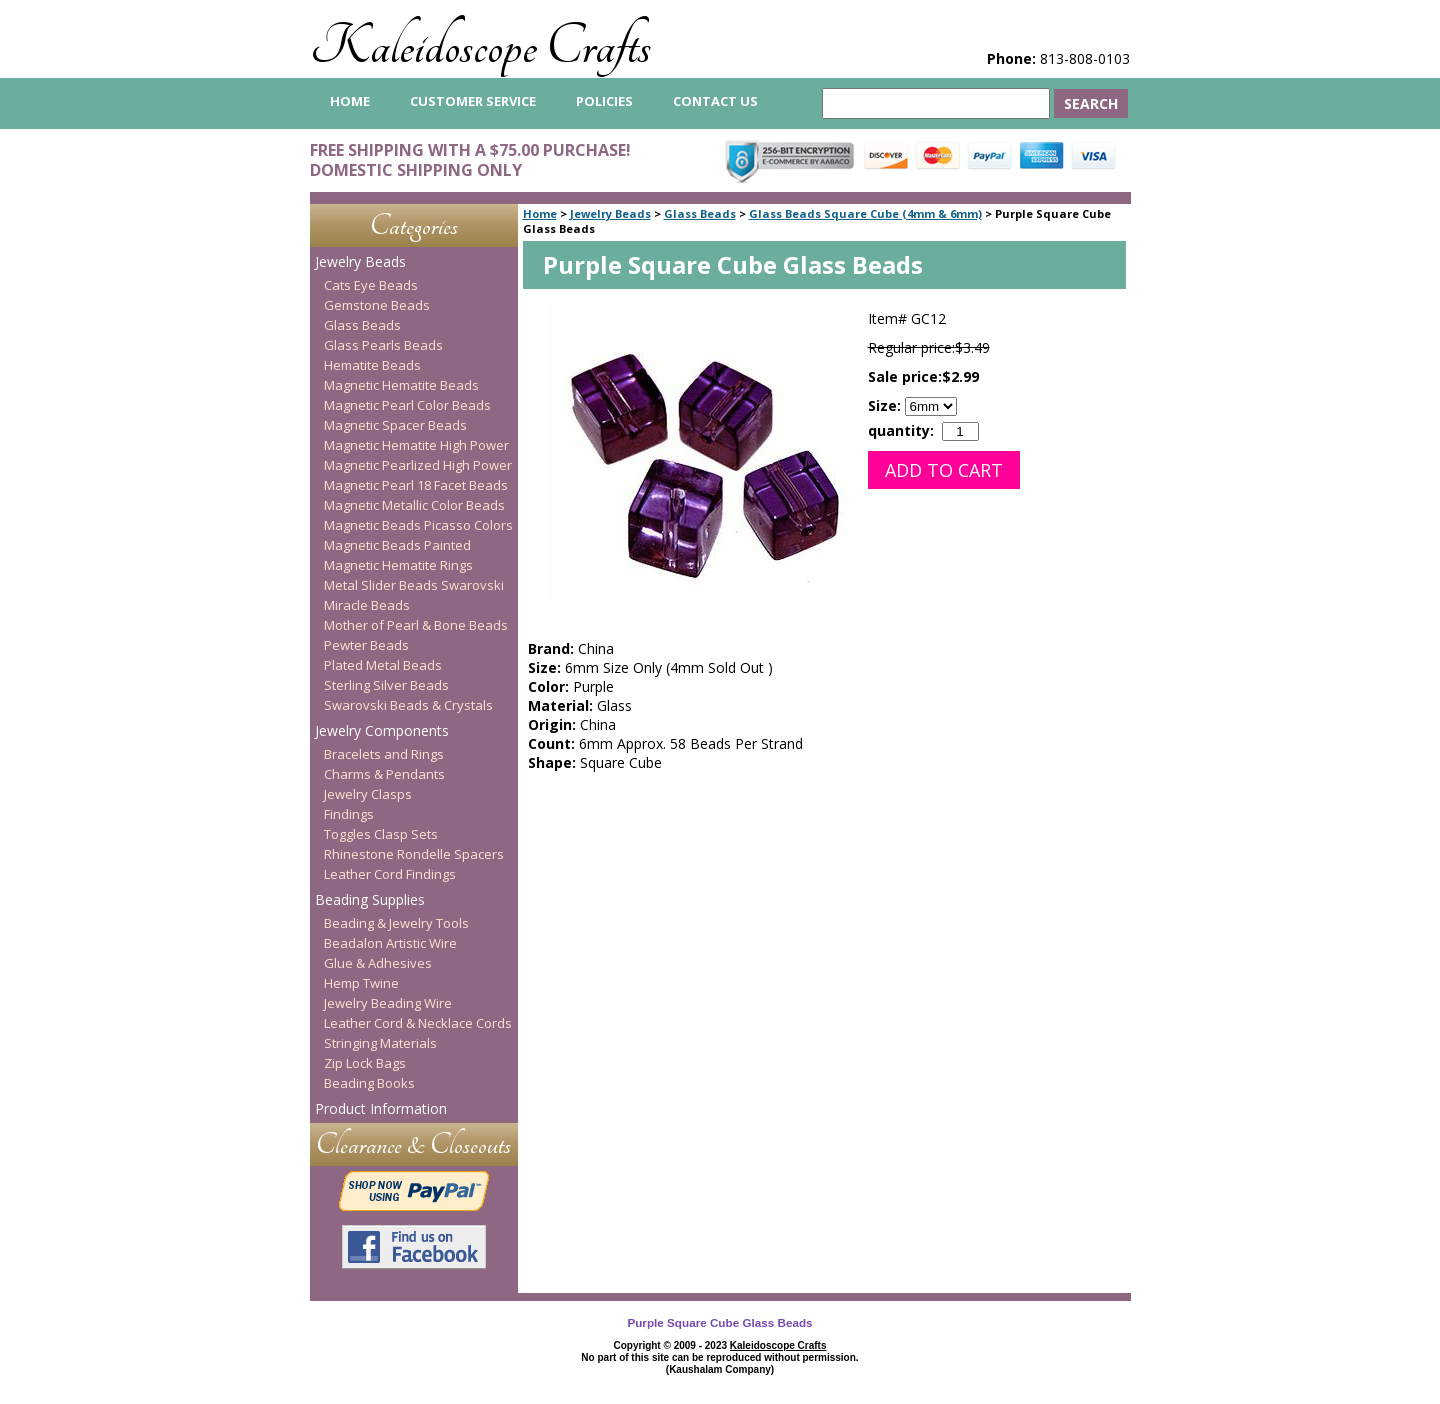 This screenshot has width=1440, height=1404. Describe the element at coordinates (382, 730) in the screenshot. I see `Jewelry Components` at that location.